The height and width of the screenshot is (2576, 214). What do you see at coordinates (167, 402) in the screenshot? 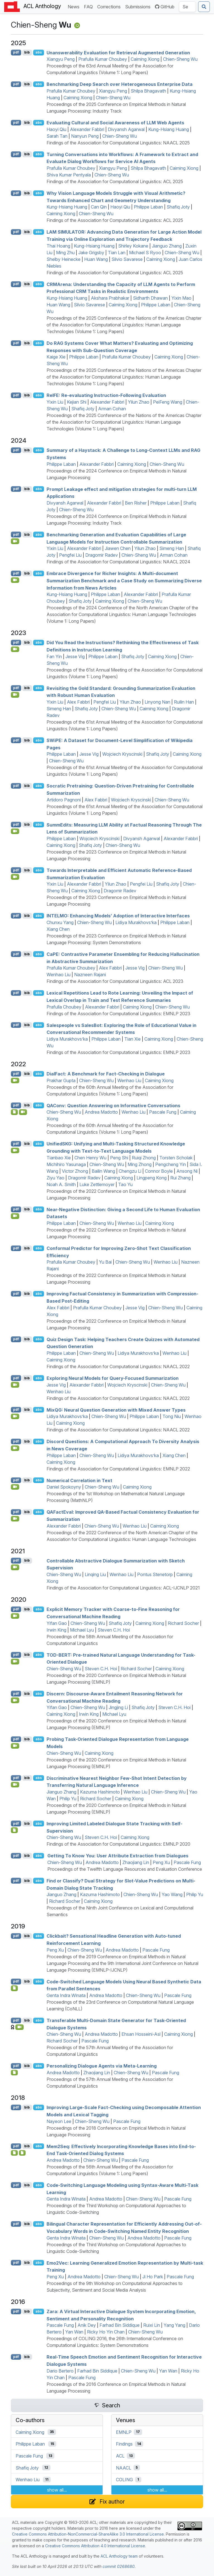
I see `PeiFeng Wang` at bounding box center [167, 402].